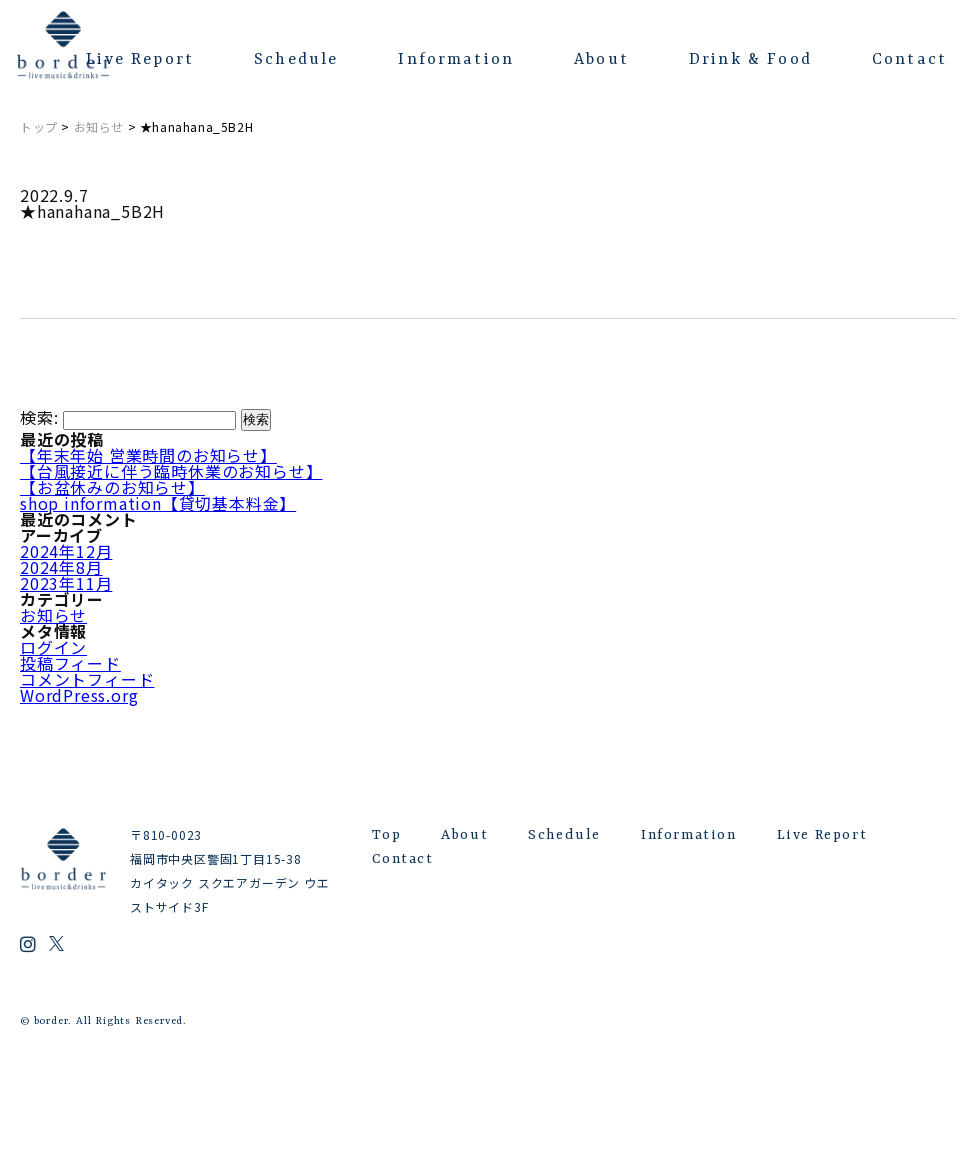  Describe the element at coordinates (296, 60) in the screenshot. I see `Schedule` at that location.